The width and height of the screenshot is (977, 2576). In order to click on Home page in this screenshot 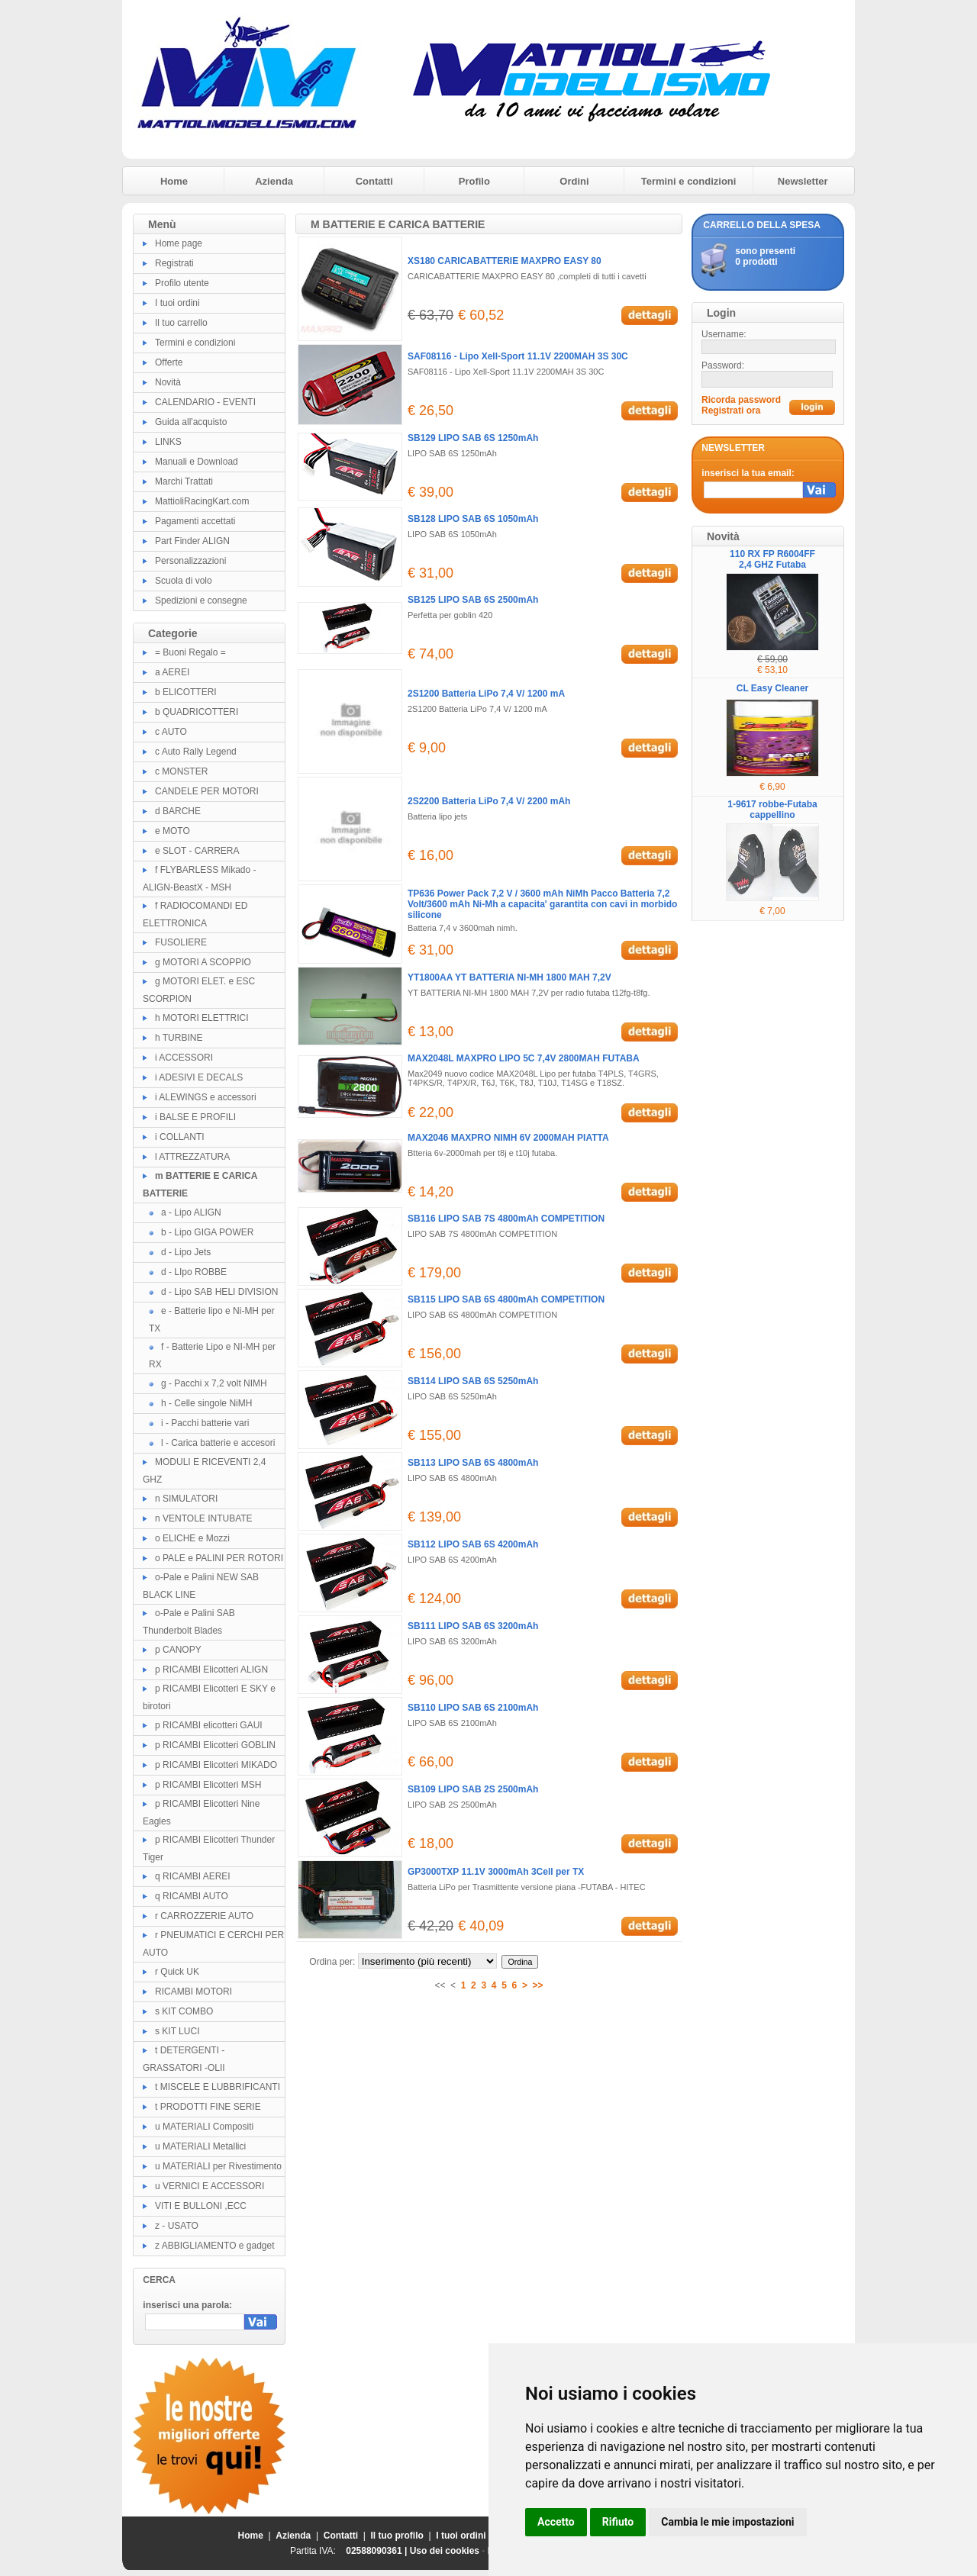, I will do `click(178, 243)`.